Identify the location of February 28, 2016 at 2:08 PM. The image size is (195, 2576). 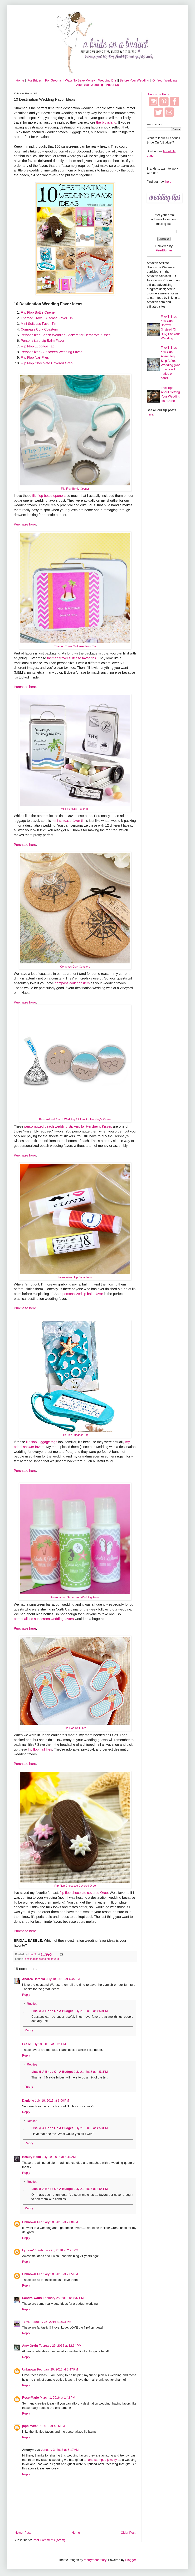
(57, 2222).